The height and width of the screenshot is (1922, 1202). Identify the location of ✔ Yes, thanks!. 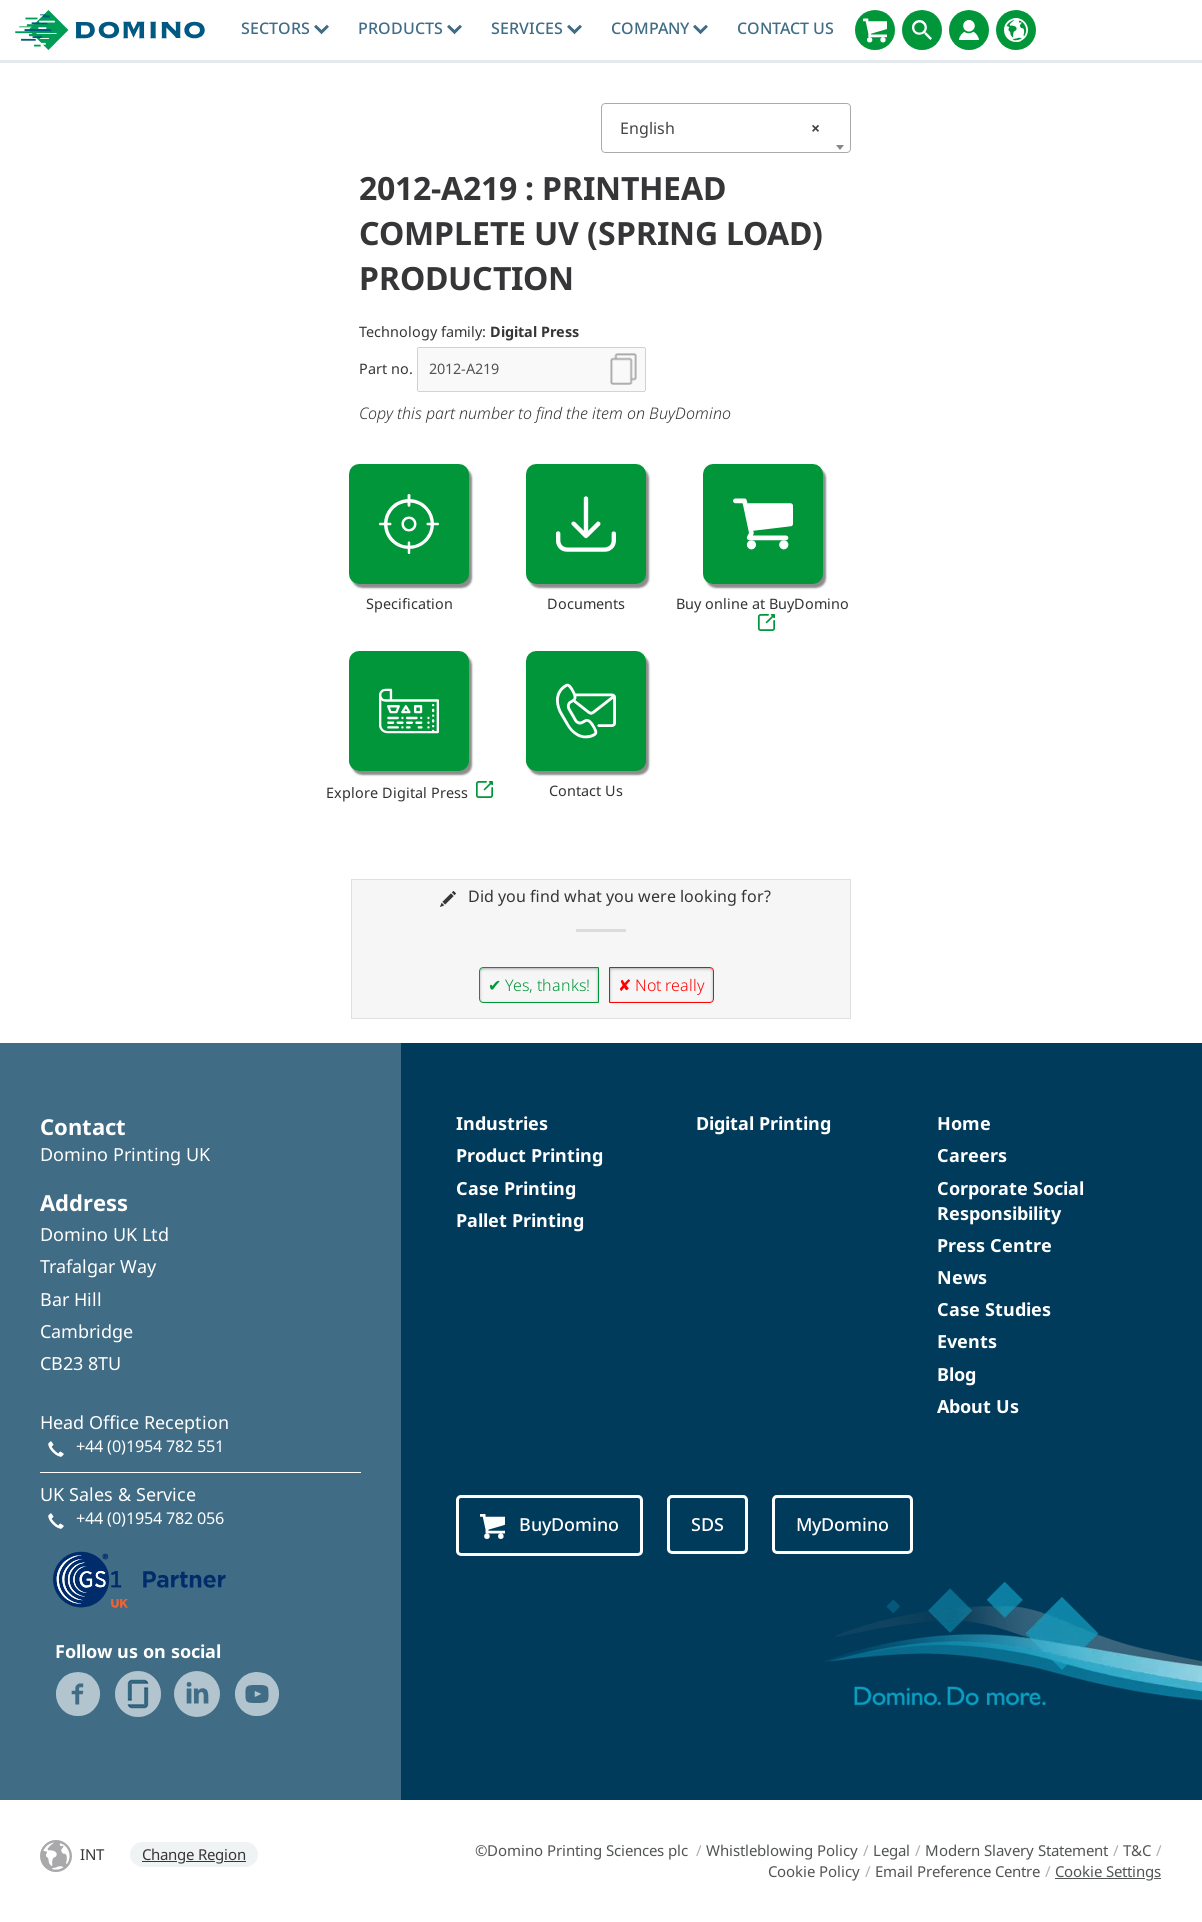
(539, 985).